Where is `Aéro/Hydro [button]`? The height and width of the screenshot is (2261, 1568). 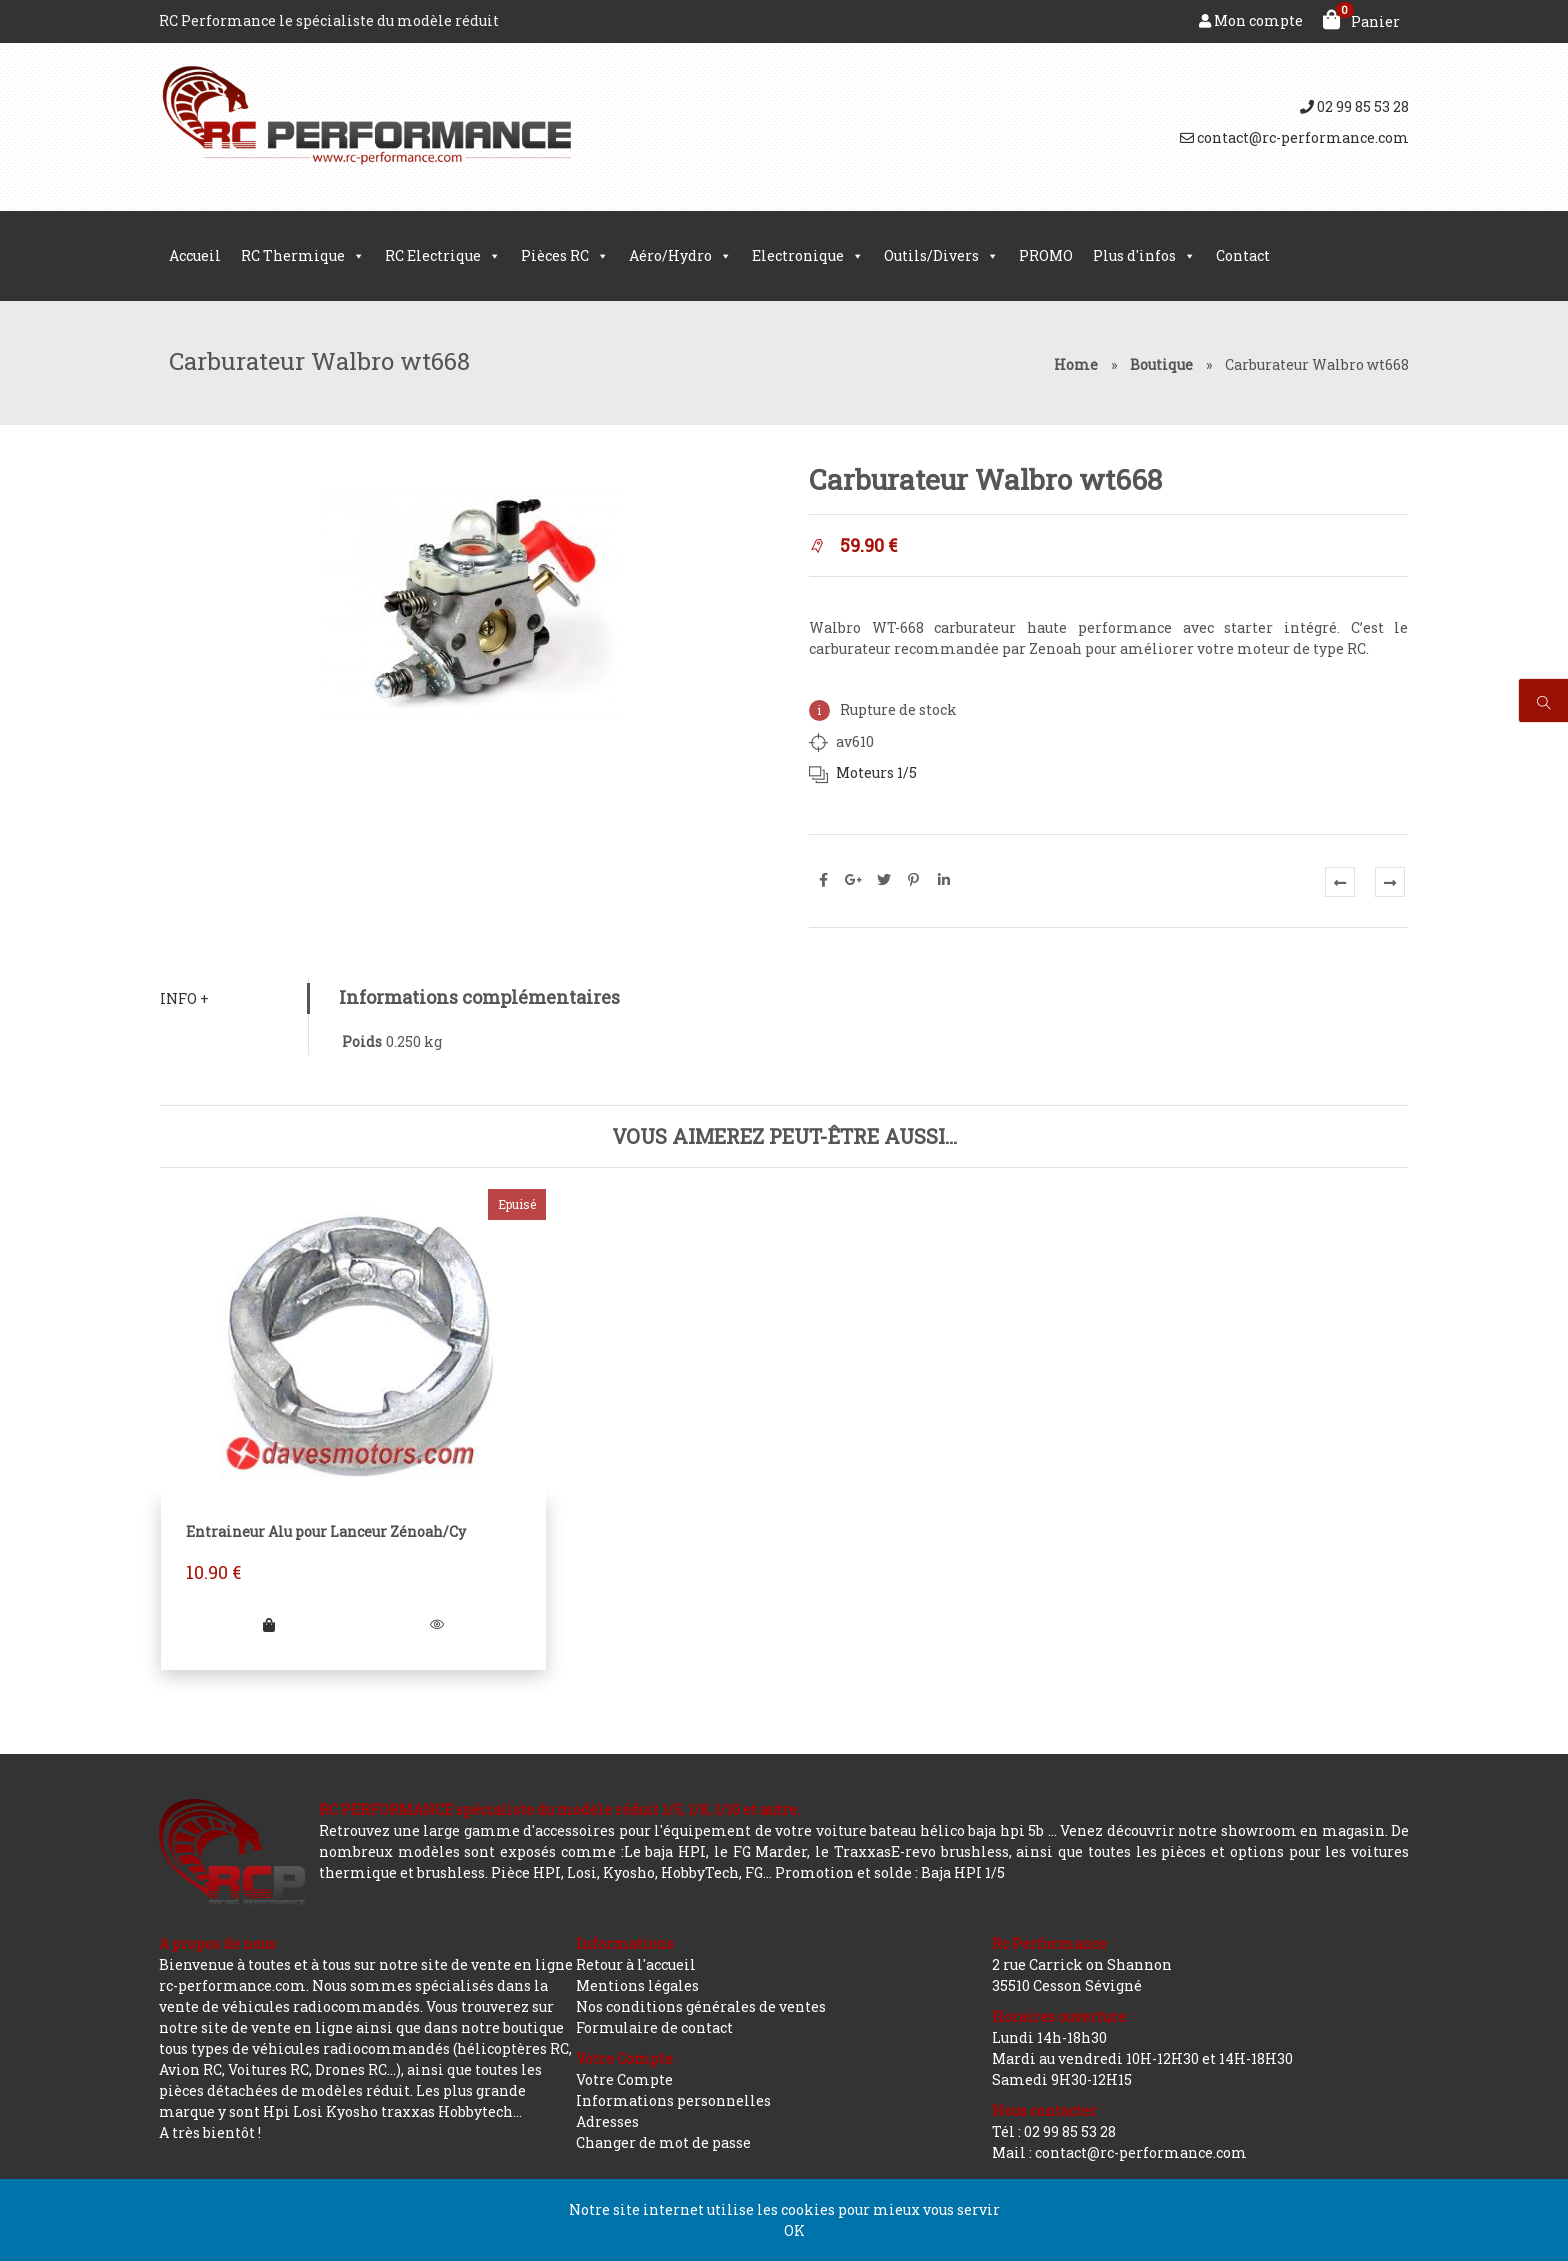 Aéro/Hydro [button] is located at coordinates (680, 256).